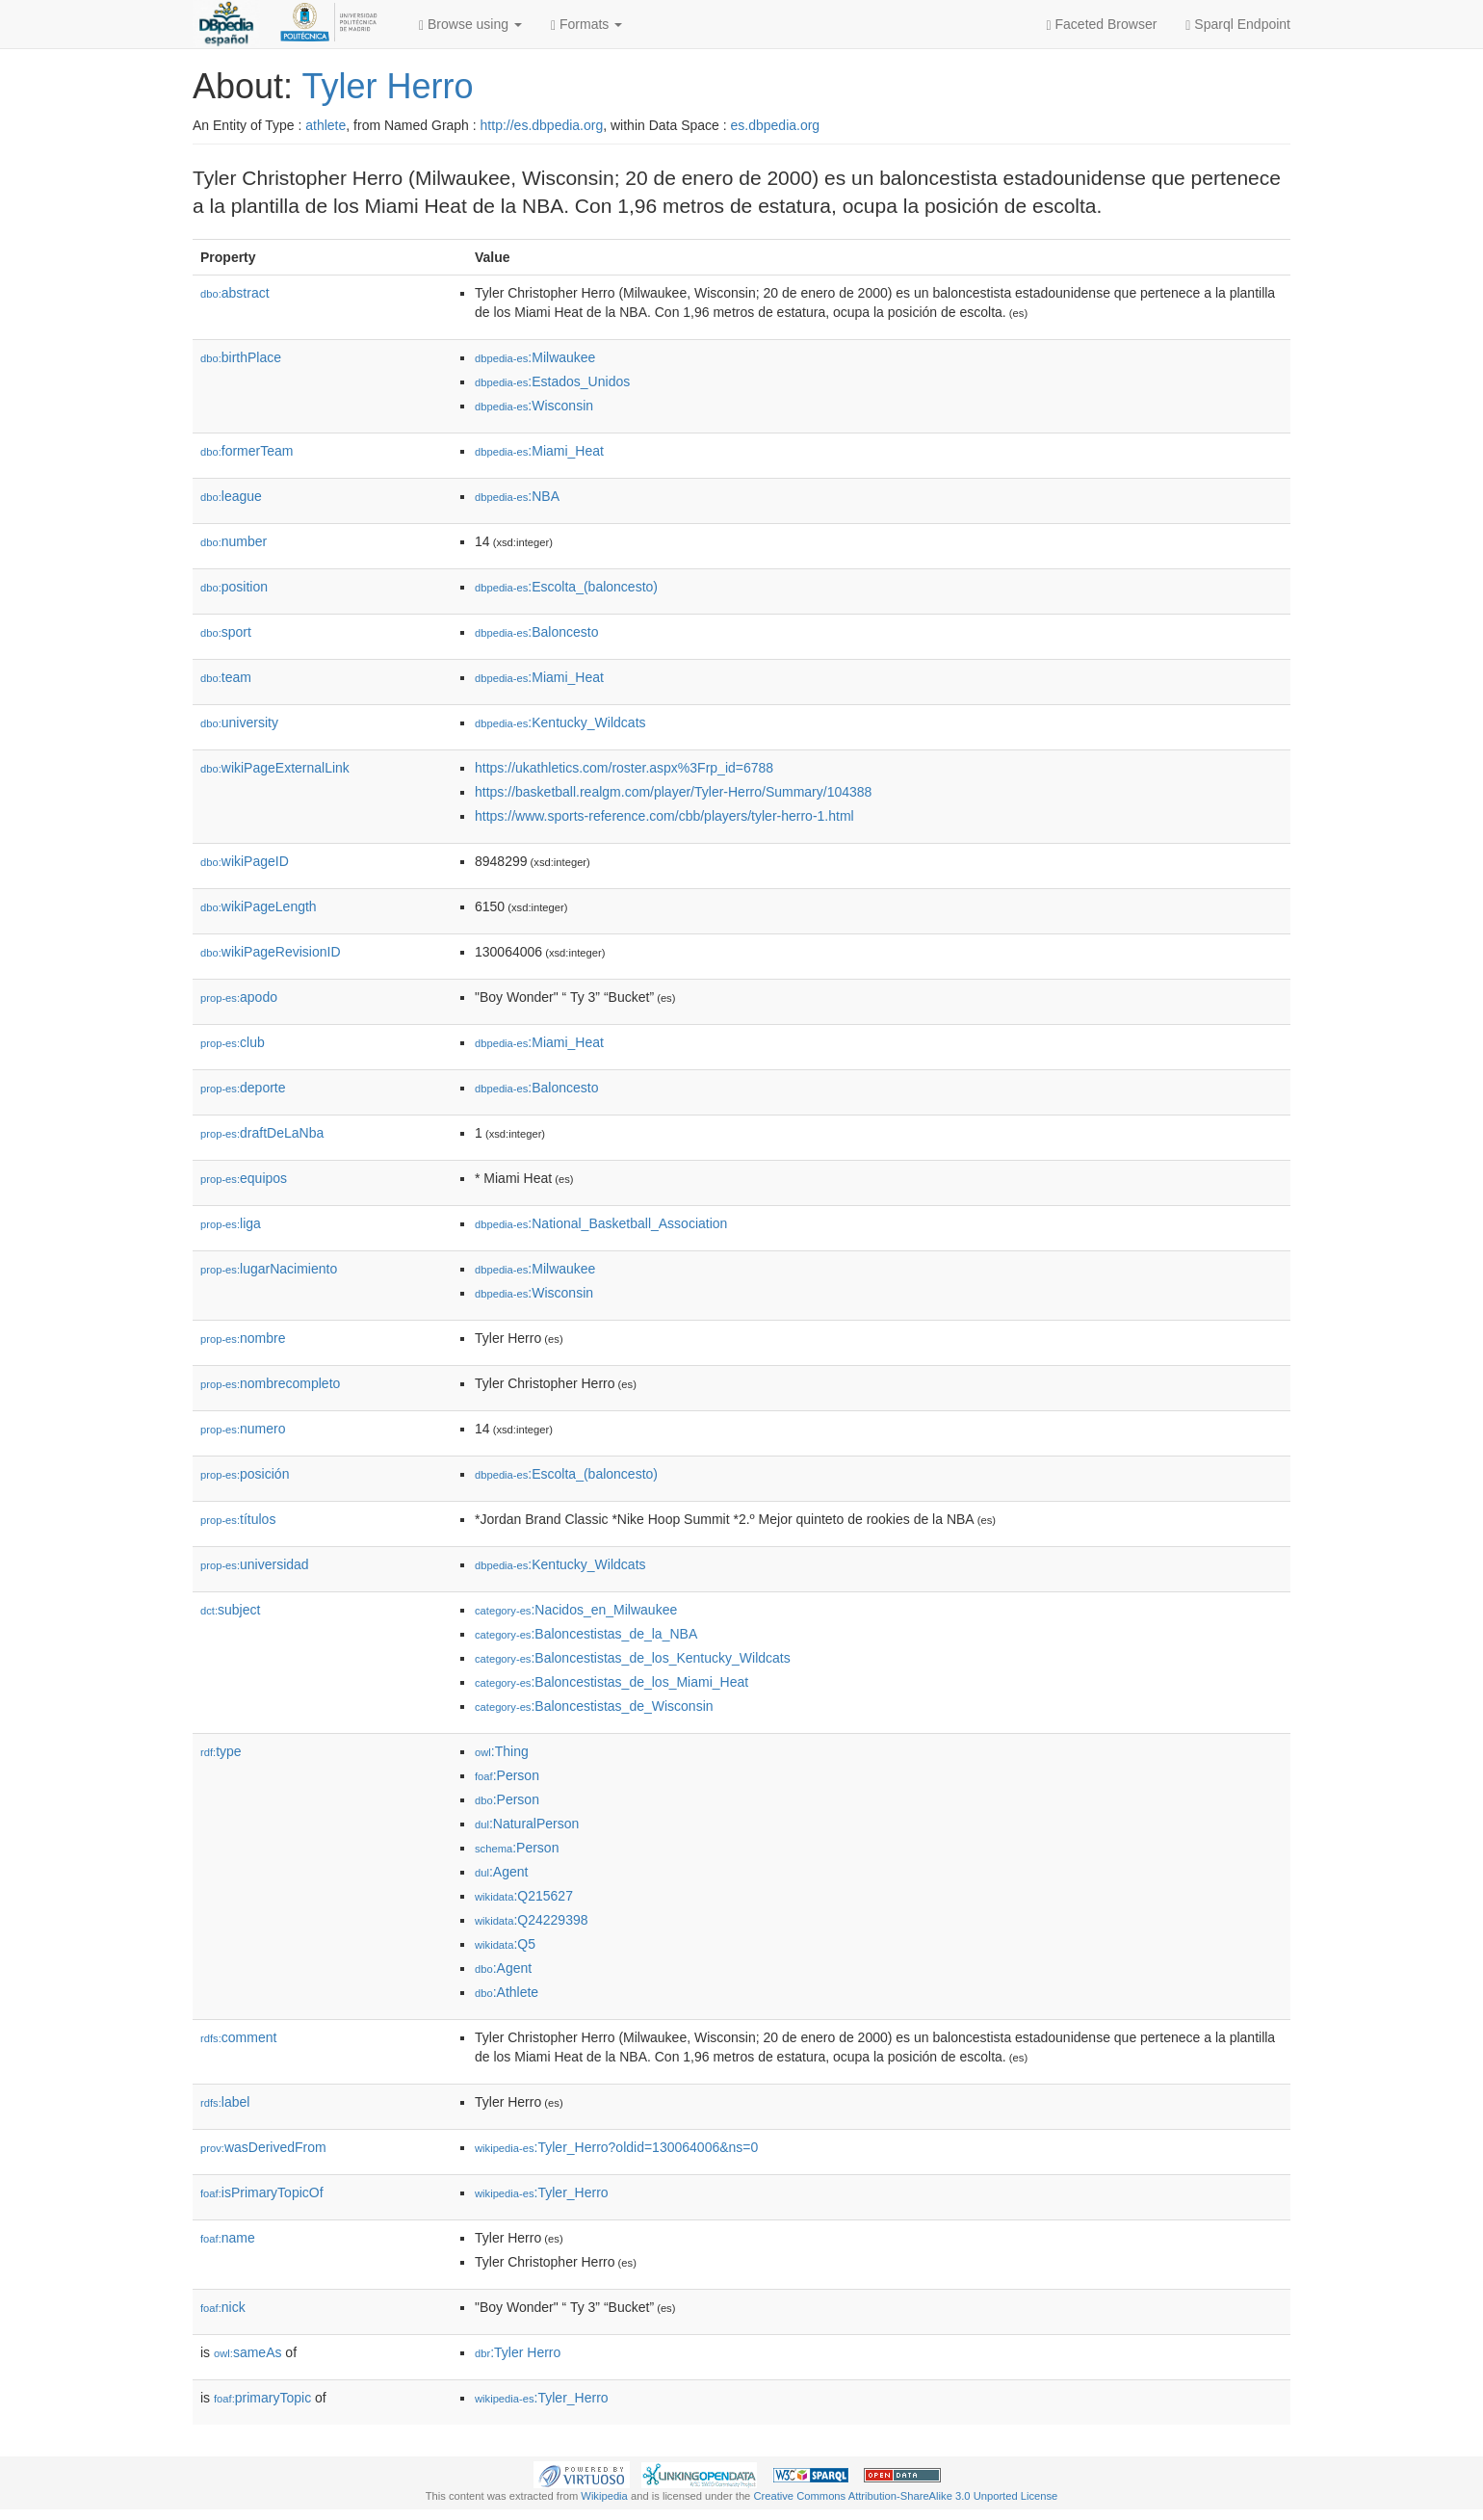 The image size is (1483, 2520). Describe the element at coordinates (542, 2192) in the screenshot. I see `:Tyler_Herro` at that location.